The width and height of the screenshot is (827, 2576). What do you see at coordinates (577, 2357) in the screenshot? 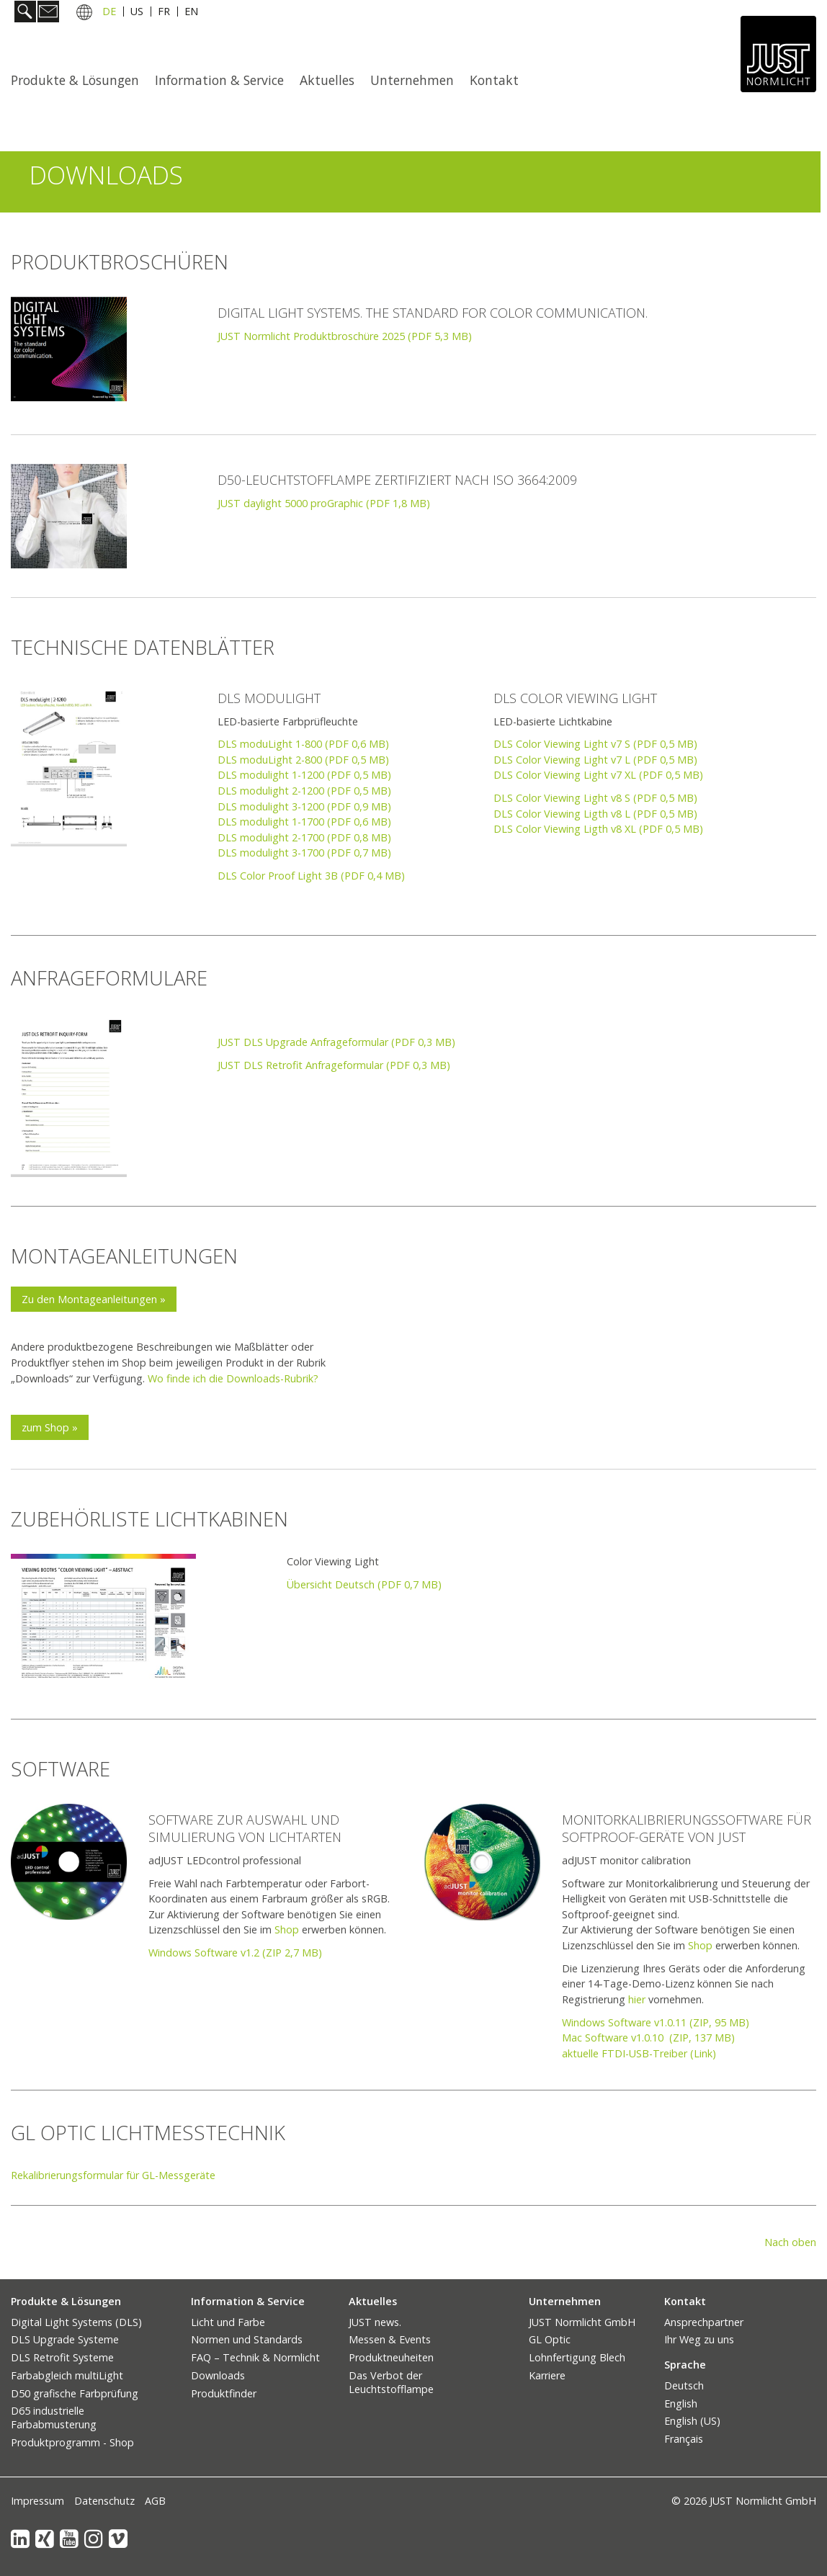
I see `Lohnfertigung Blech` at bounding box center [577, 2357].